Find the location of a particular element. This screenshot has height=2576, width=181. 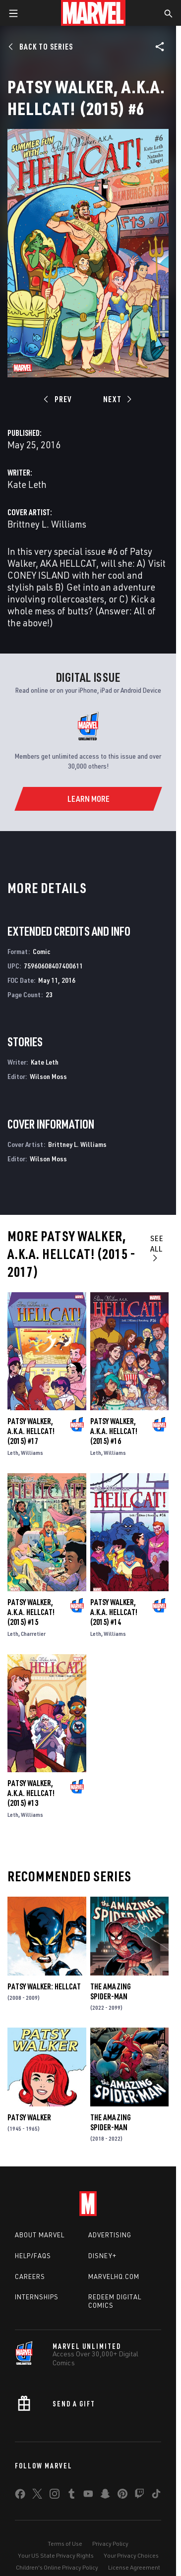

Privacy Policy is located at coordinates (110, 2543).